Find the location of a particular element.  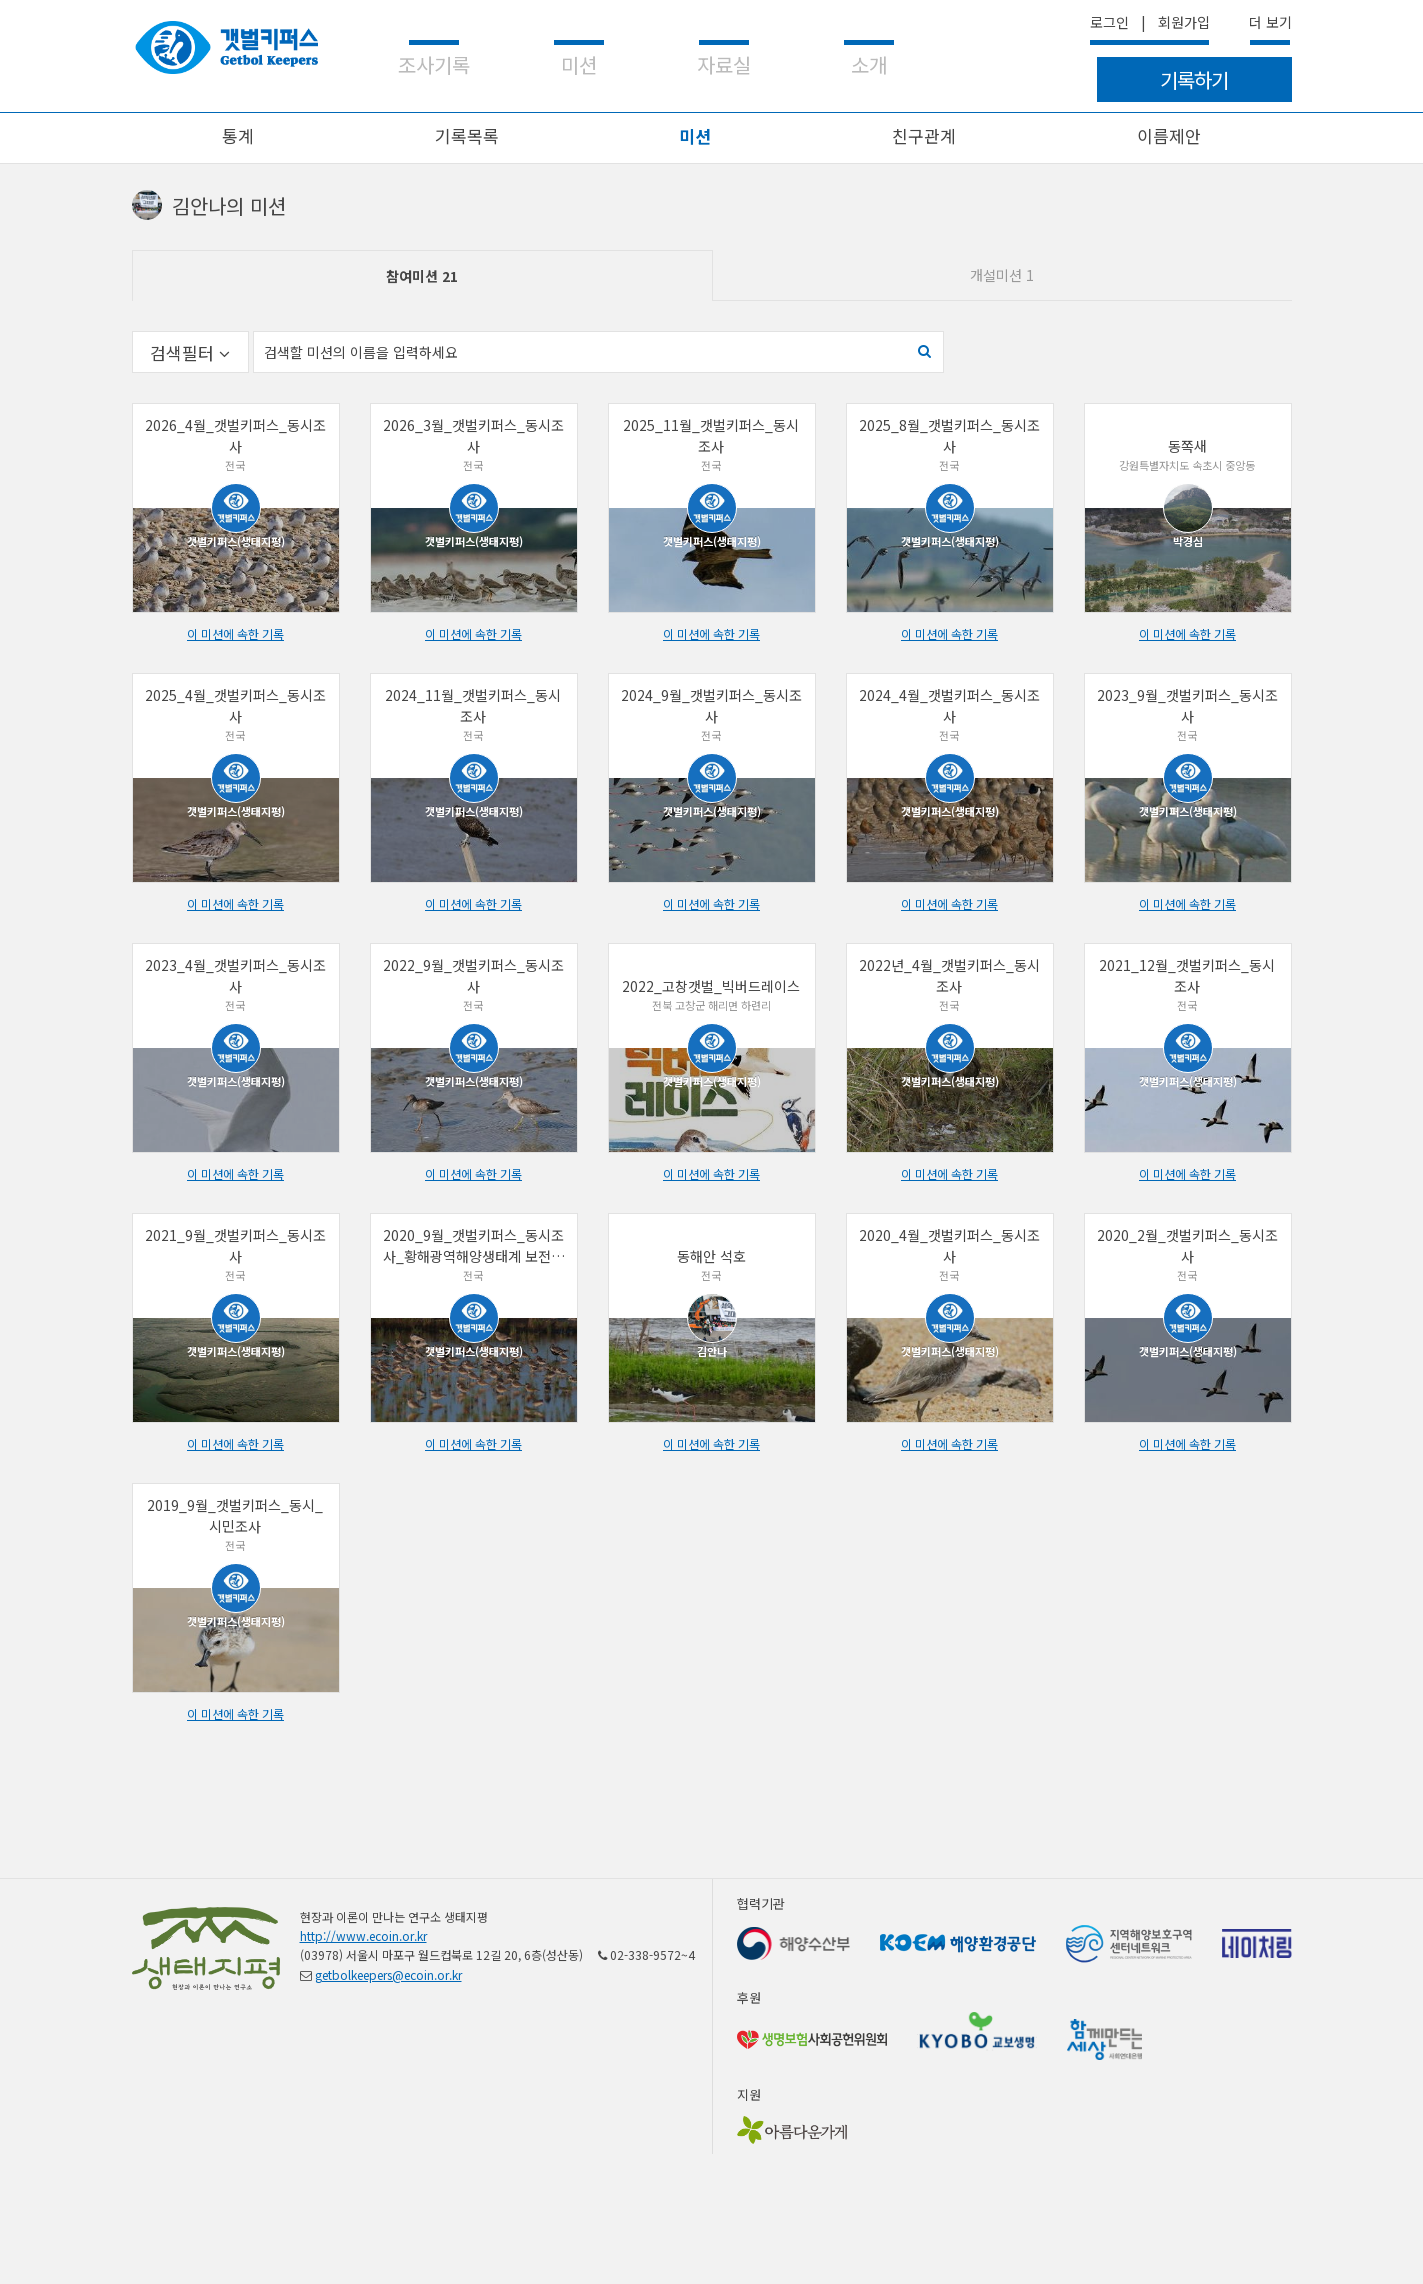

기록목록 is located at coordinates (467, 135).